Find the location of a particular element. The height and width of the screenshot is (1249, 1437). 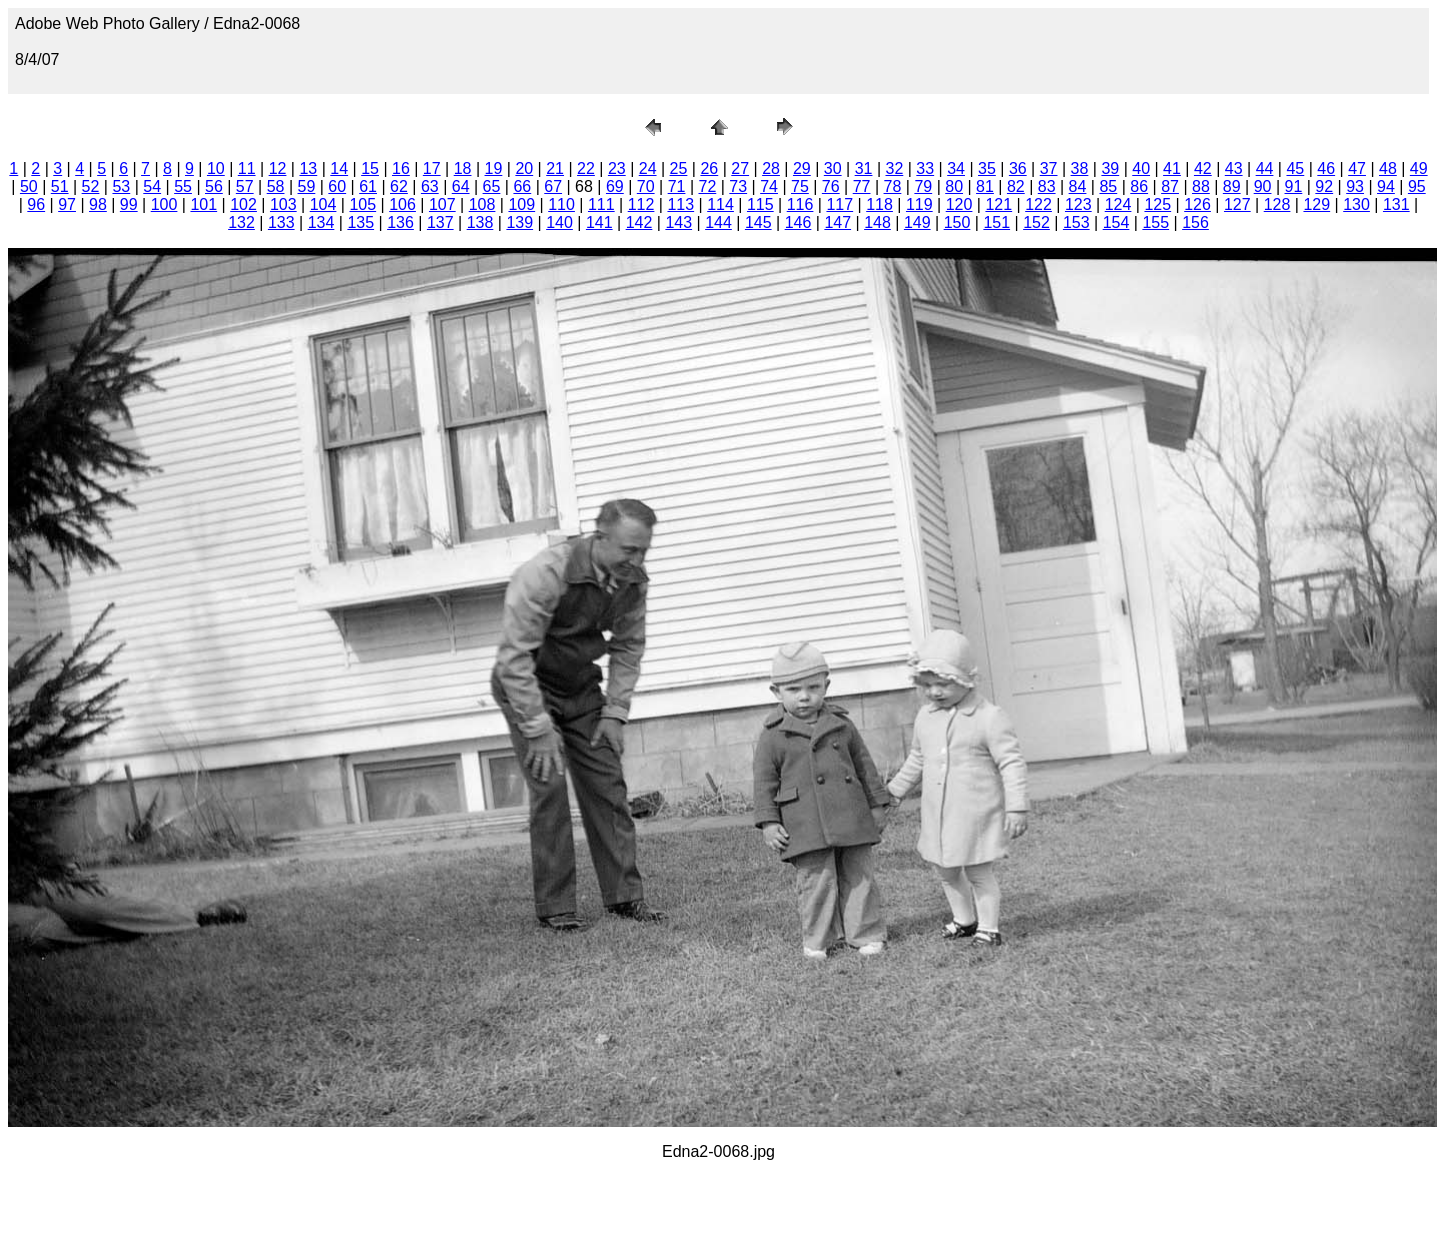

141 is located at coordinates (599, 222).